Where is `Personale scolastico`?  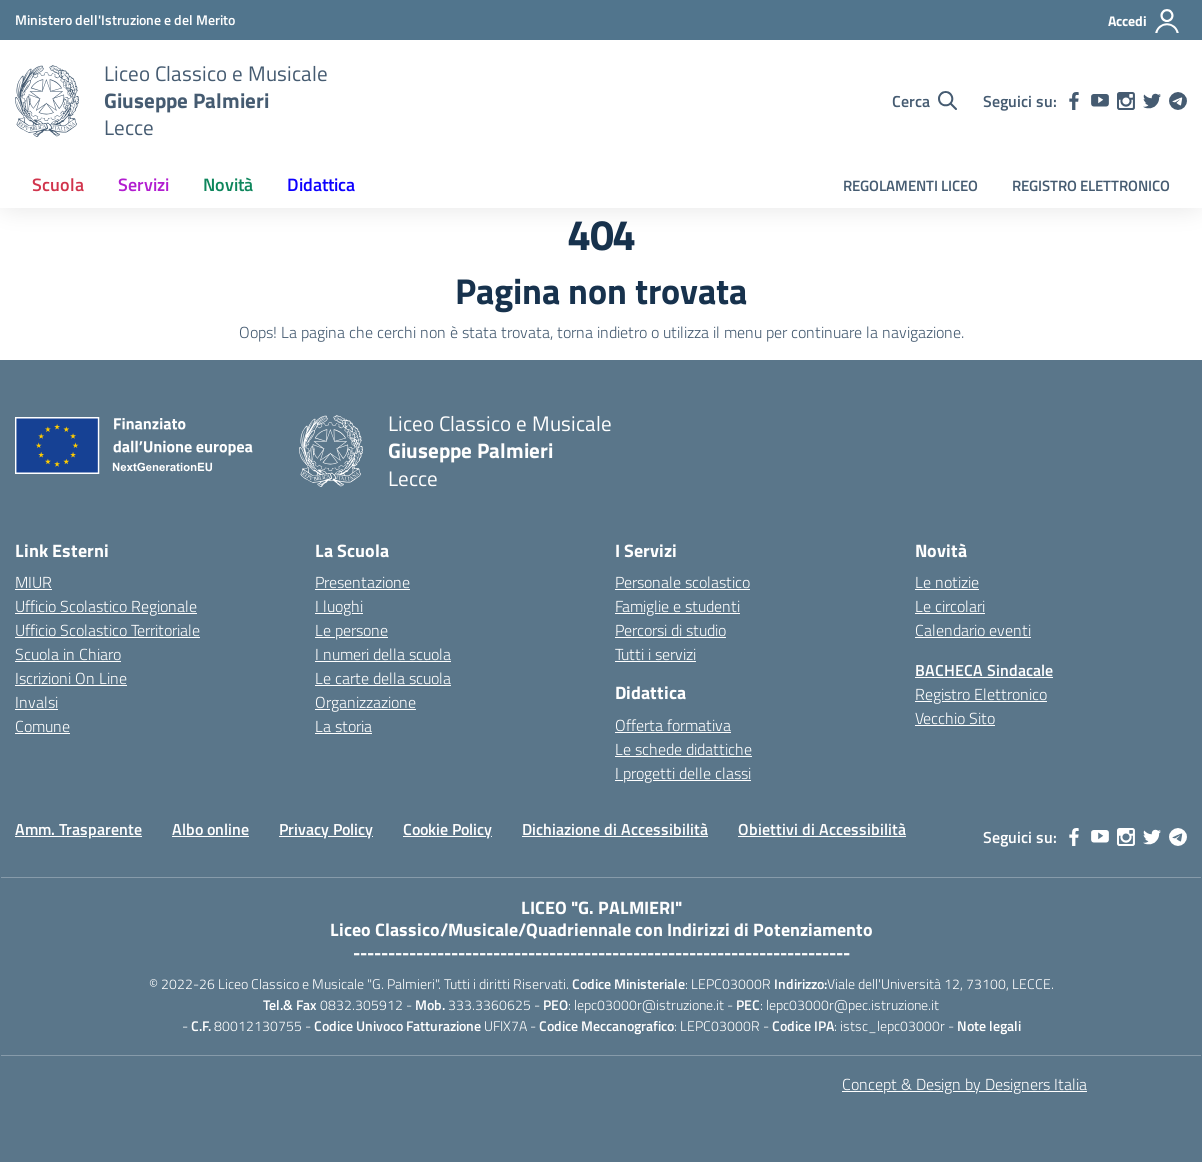
Personale scolastico is located at coordinates (682, 582).